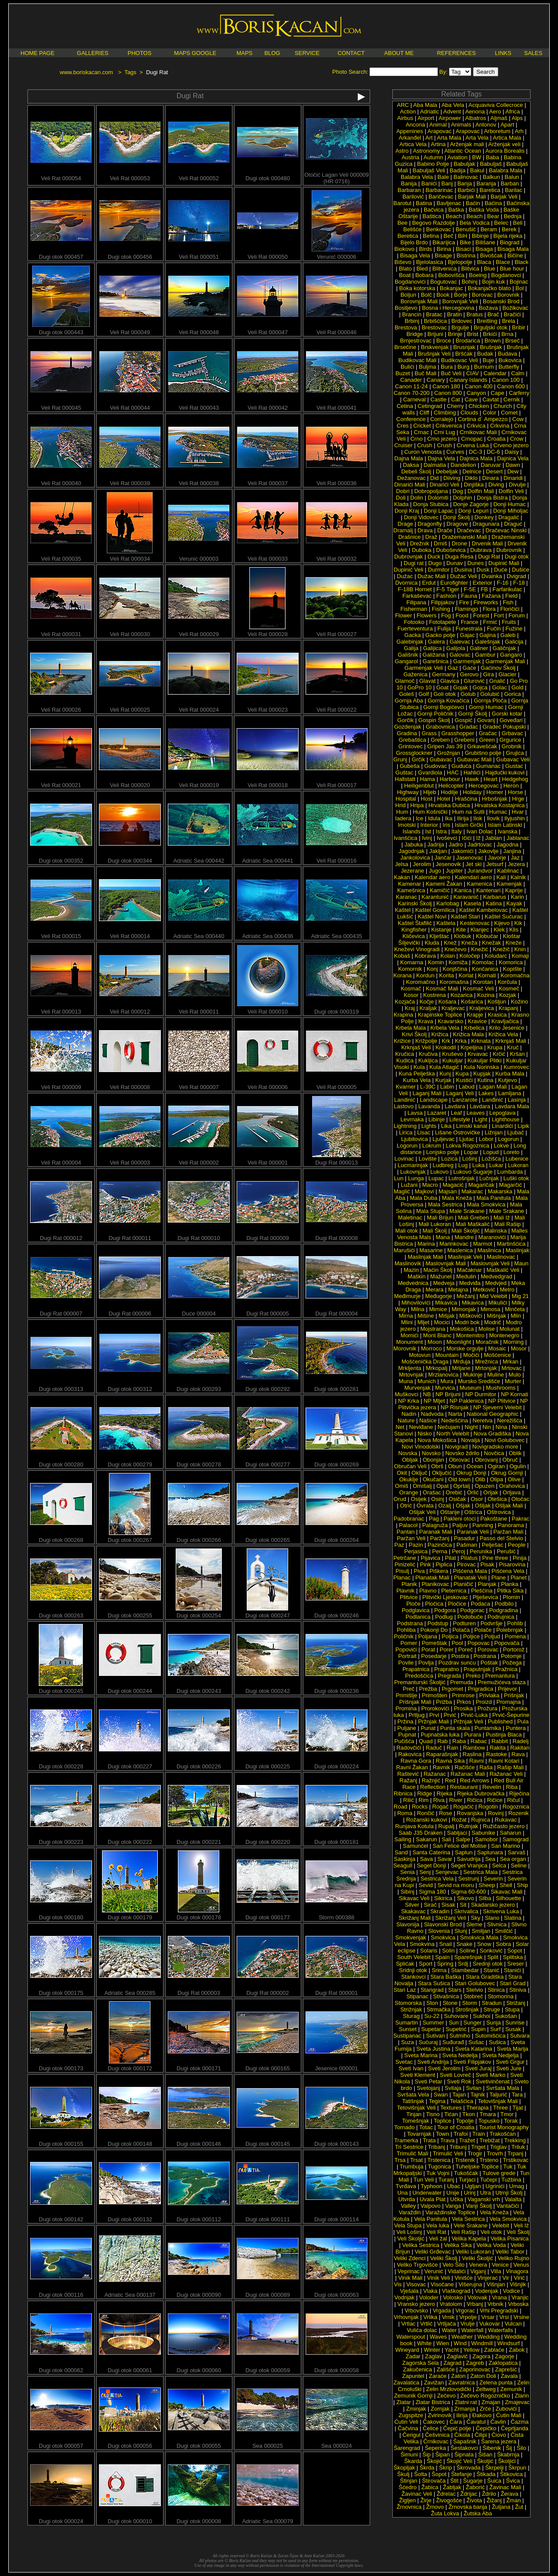 The width and height of the screenshot is (558, 2576). What do you see at coordinates (503, 582) in the screenshot?
I see `F-16` at bounding box center [503, 582].